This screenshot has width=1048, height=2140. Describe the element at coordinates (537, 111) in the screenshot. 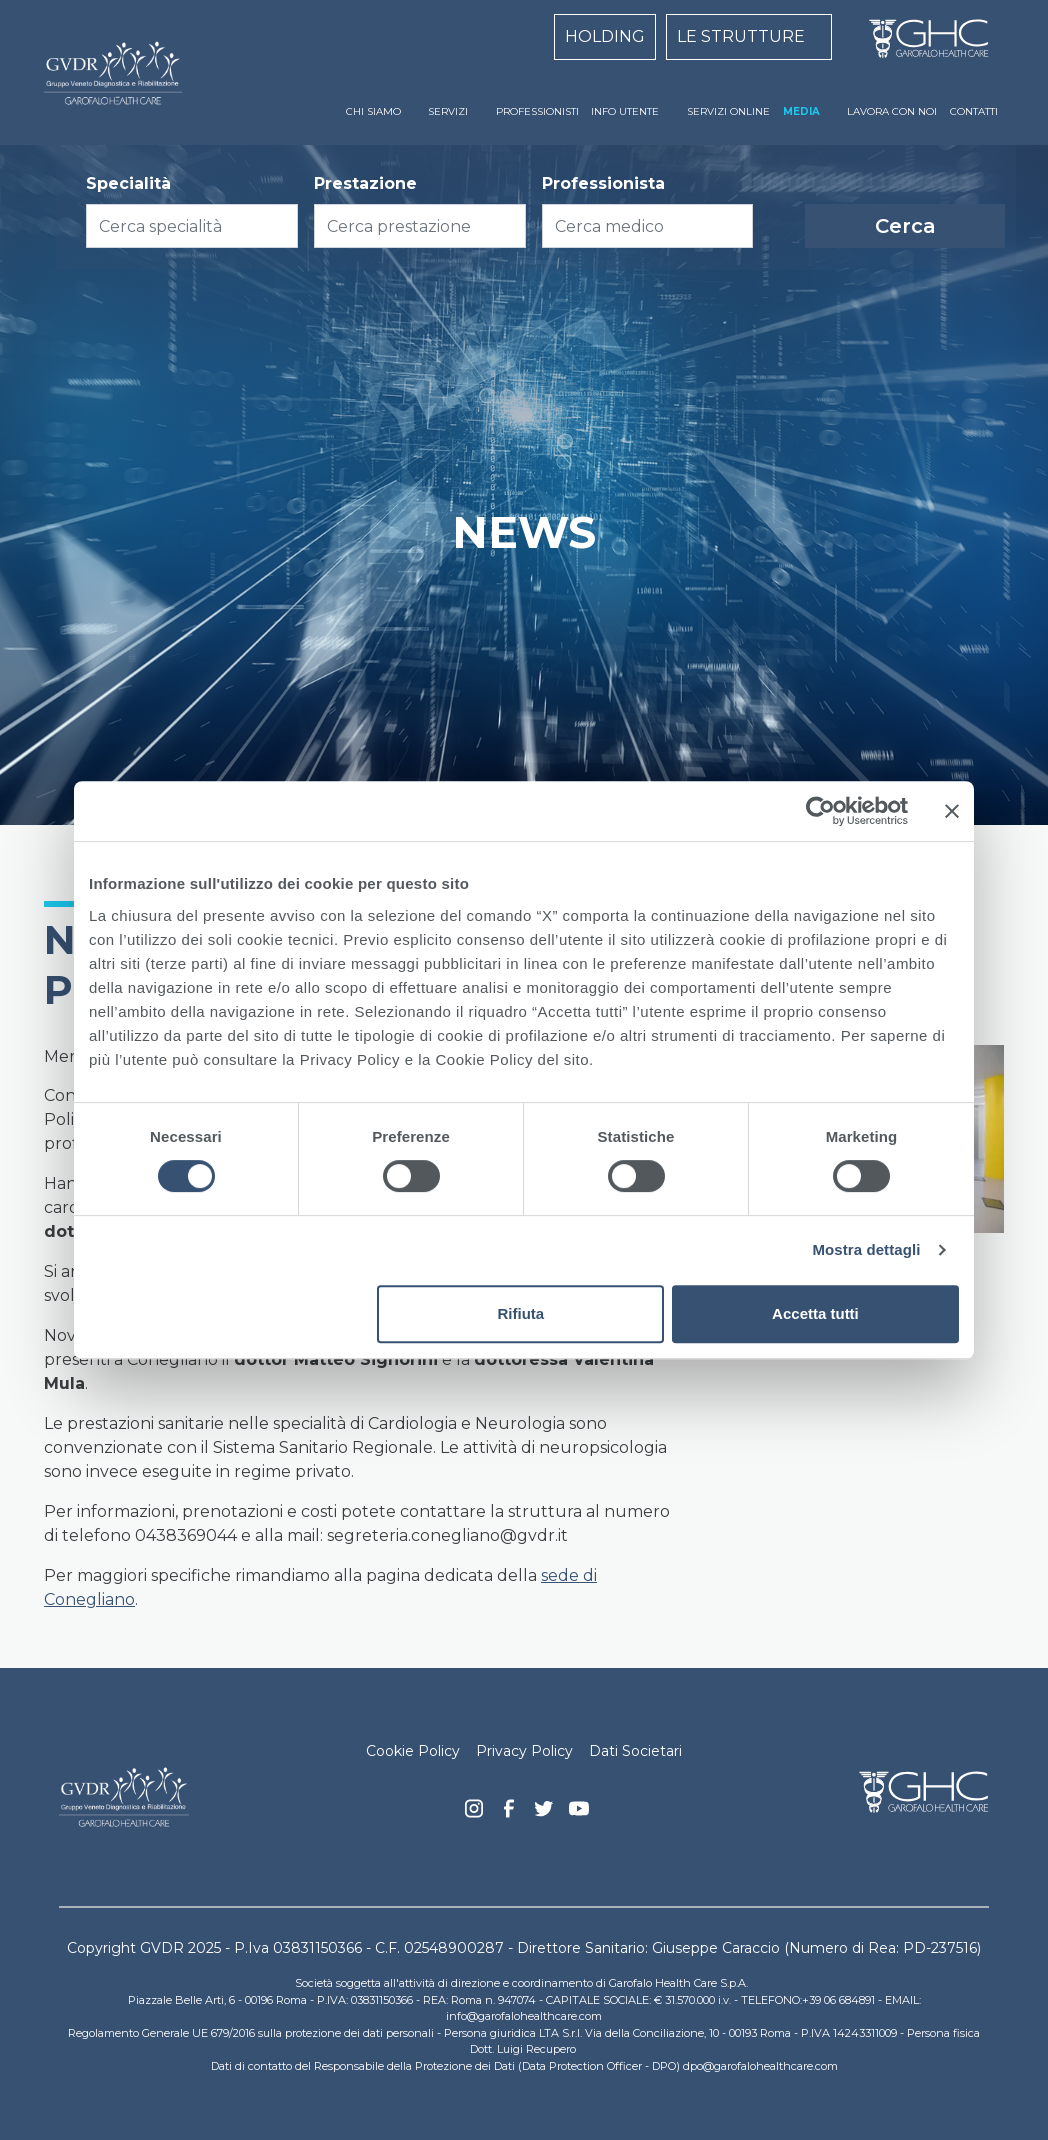

I see `PROFESSIONISTI` at that location.